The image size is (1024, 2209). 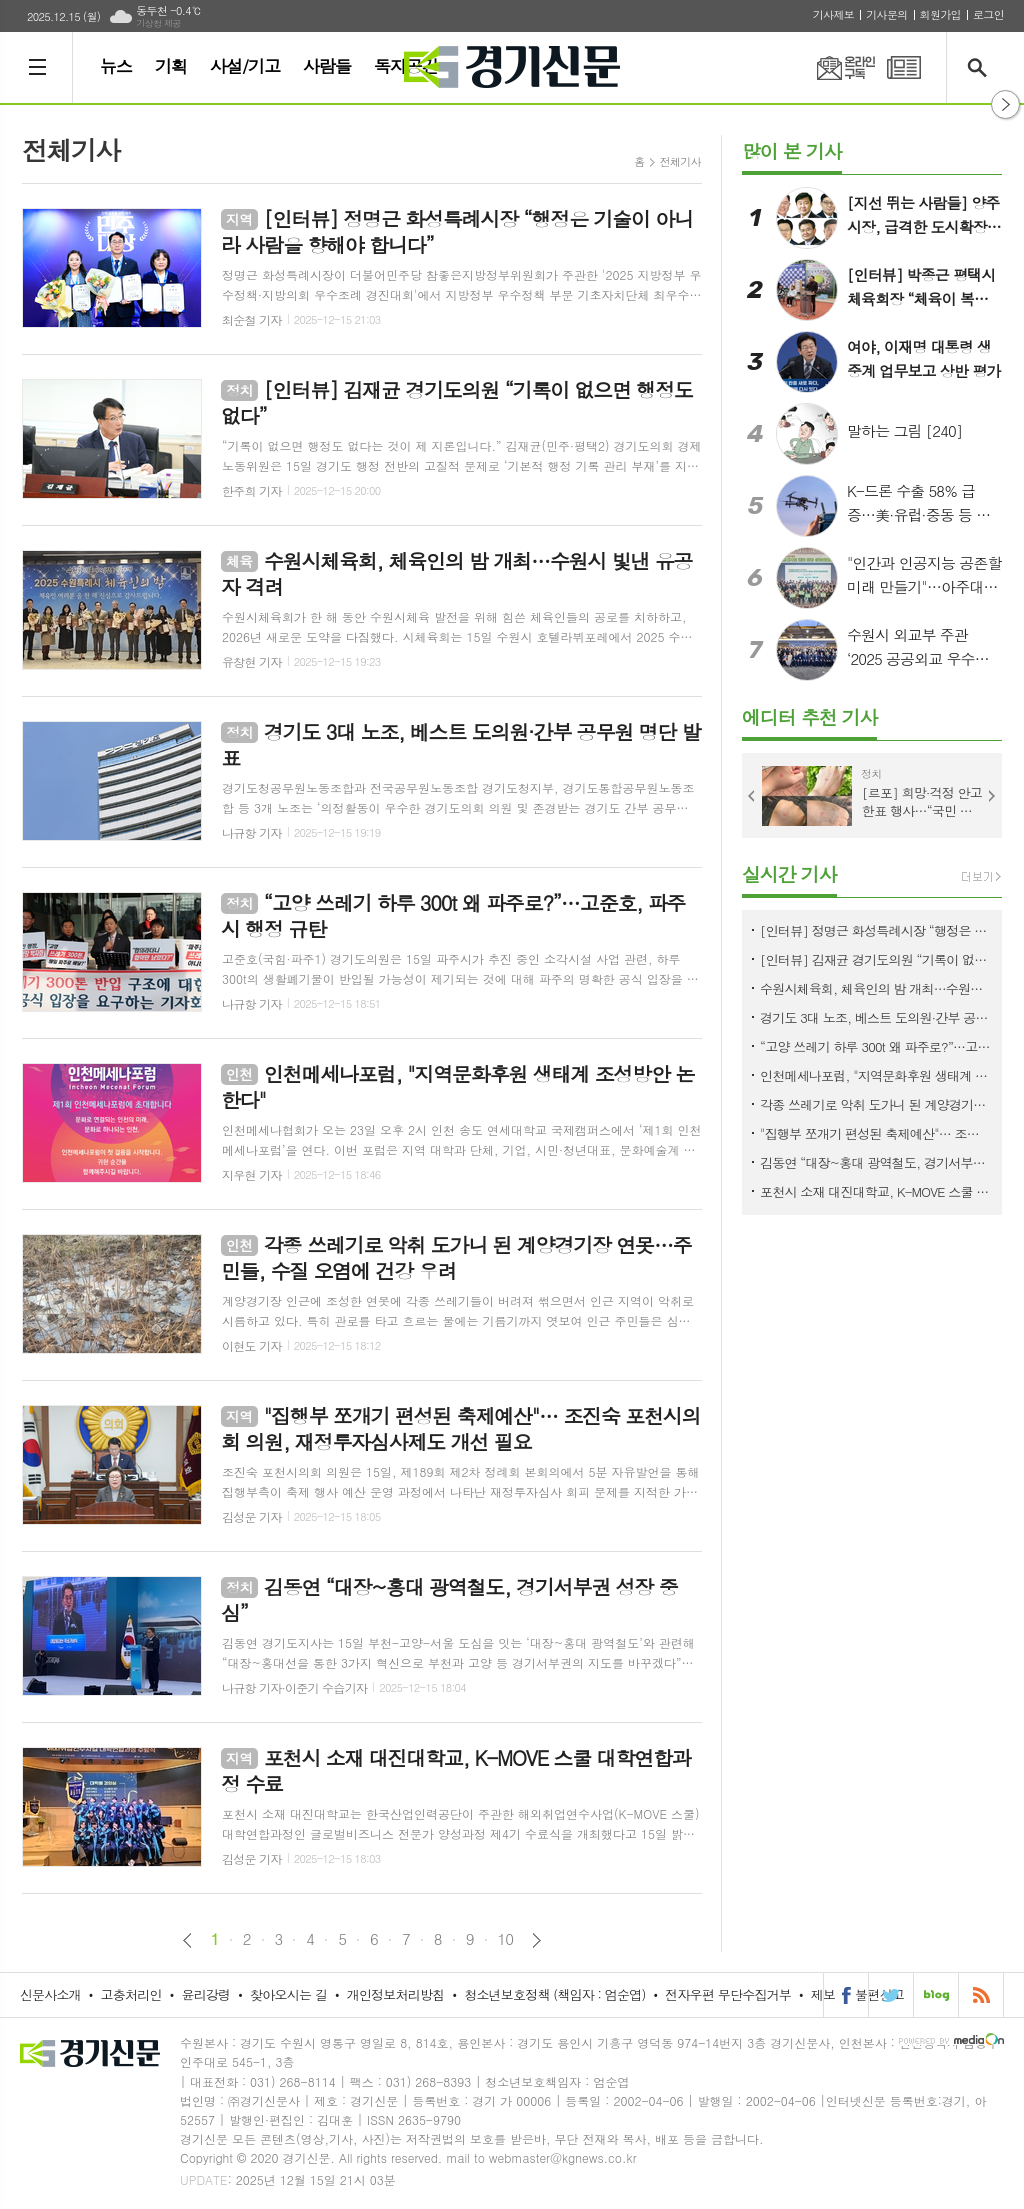 What do you see at coordinates (876, 959) in the screenshot?
I see `[인터뷰] 김재균 경기도의원 “기록이 없으면 행정도 없다”` at bounding box center [876, 959].